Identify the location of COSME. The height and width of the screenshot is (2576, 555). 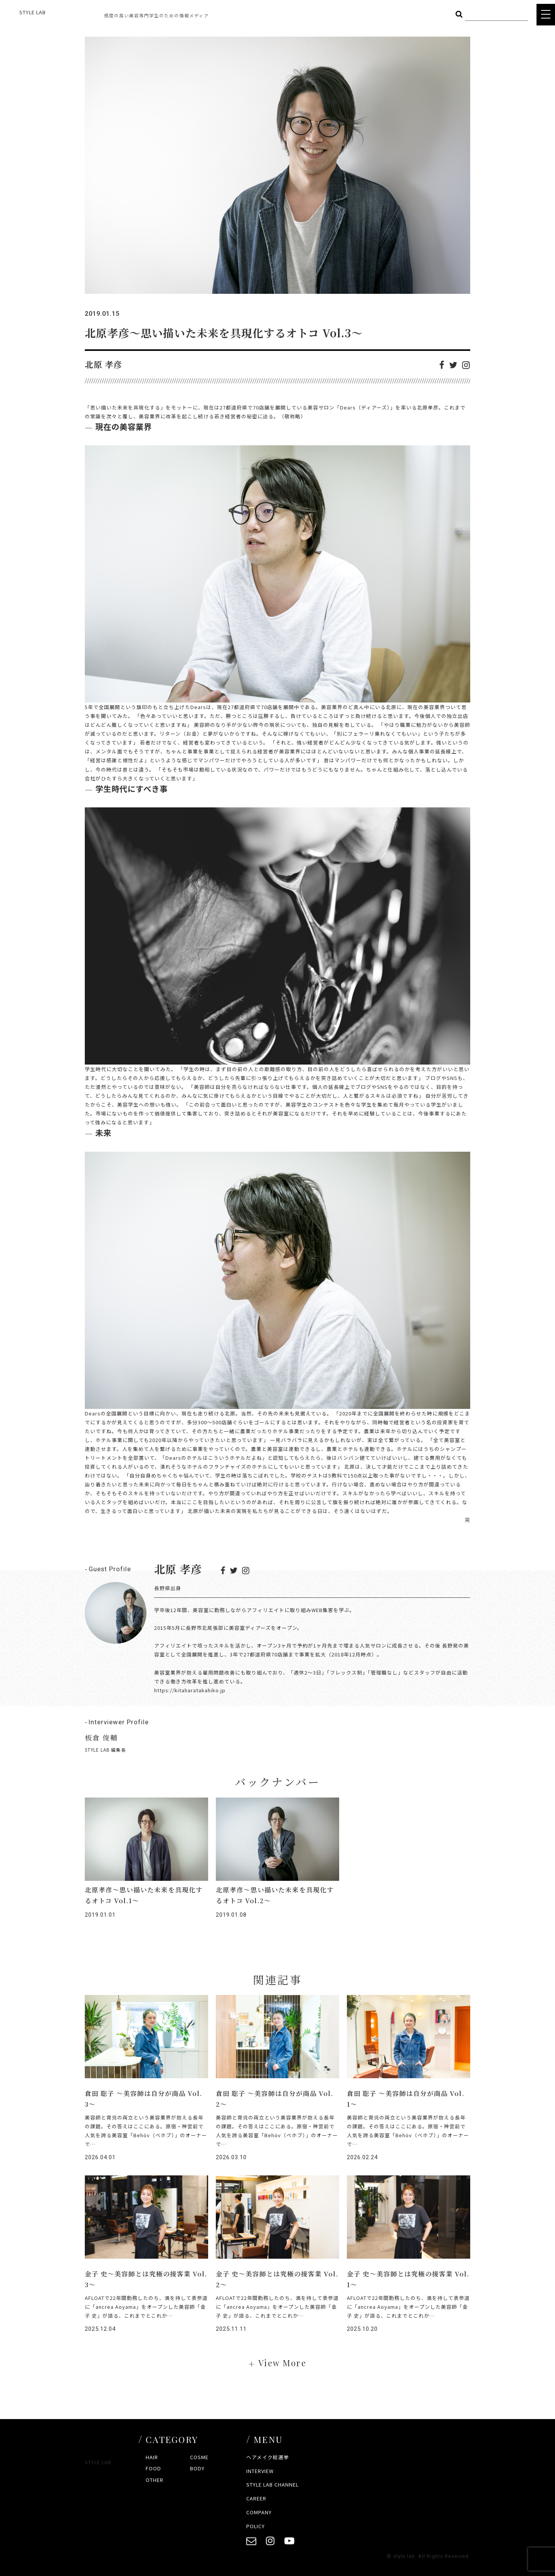
(199, 2457).